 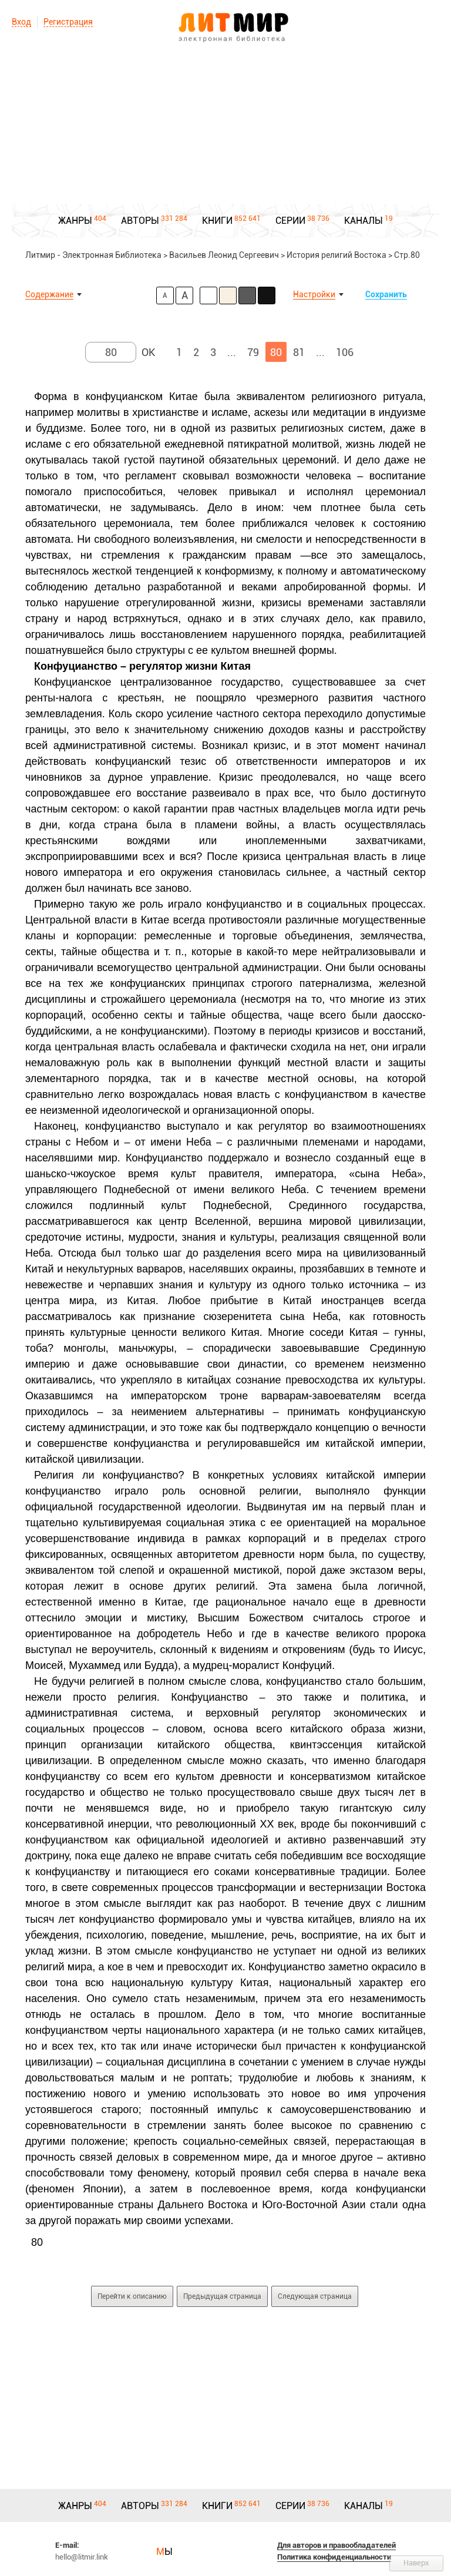 I want to click on СЕРИИ, so click(x=290, y=220).